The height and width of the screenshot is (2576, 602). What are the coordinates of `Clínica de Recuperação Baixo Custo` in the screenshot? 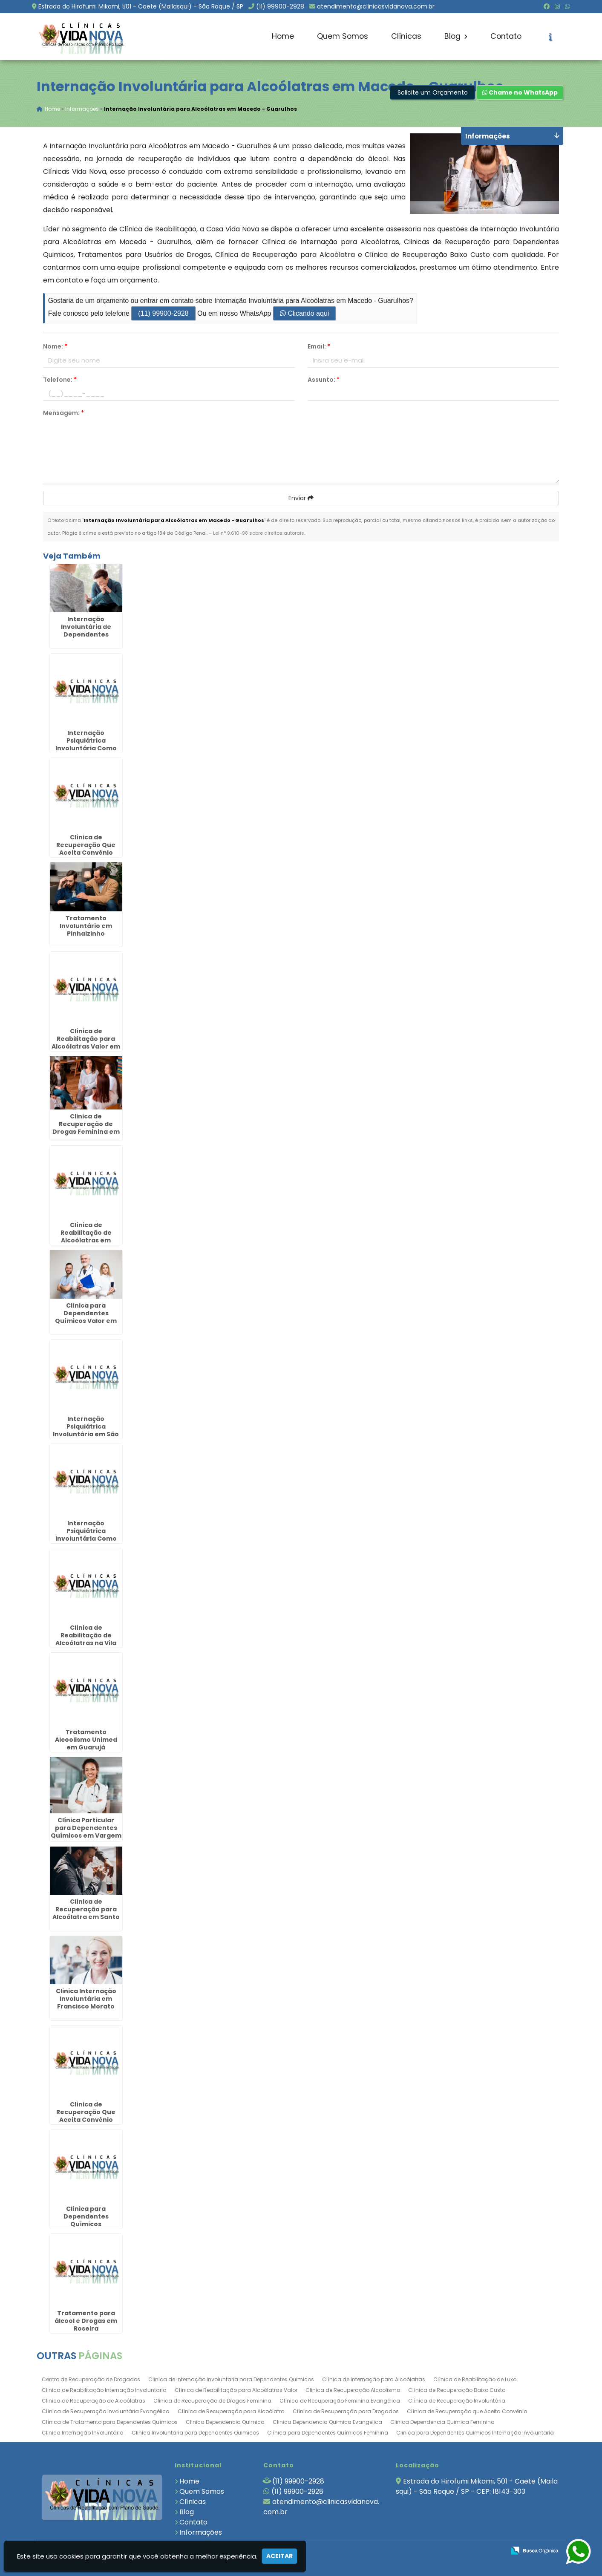 It's located at (456, 2390).